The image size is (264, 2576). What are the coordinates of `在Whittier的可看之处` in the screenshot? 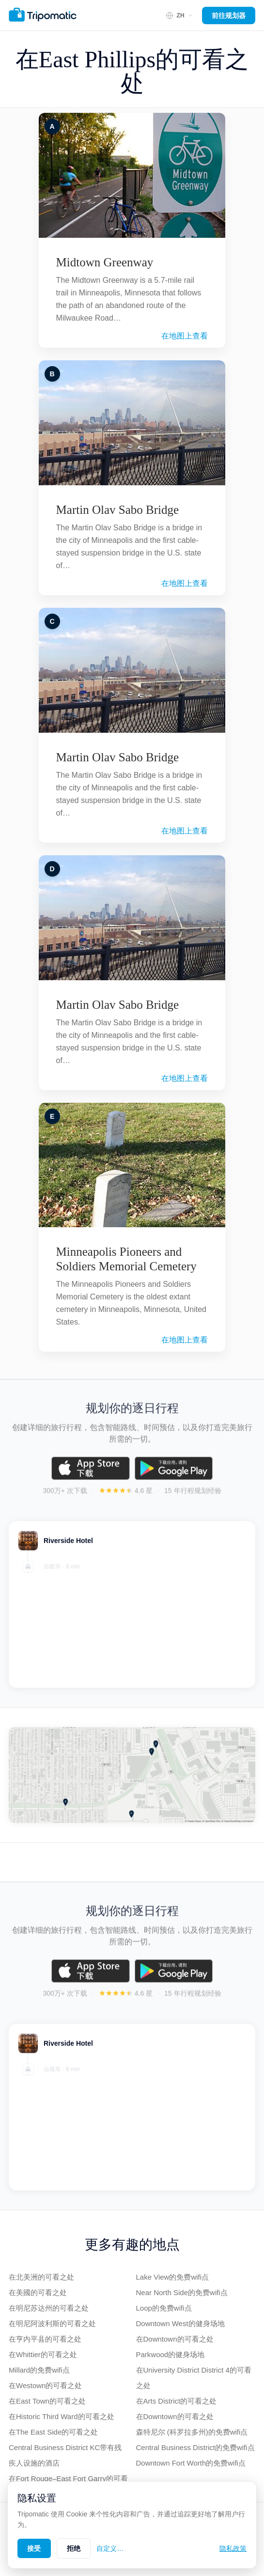 It's located at (43, 2354).